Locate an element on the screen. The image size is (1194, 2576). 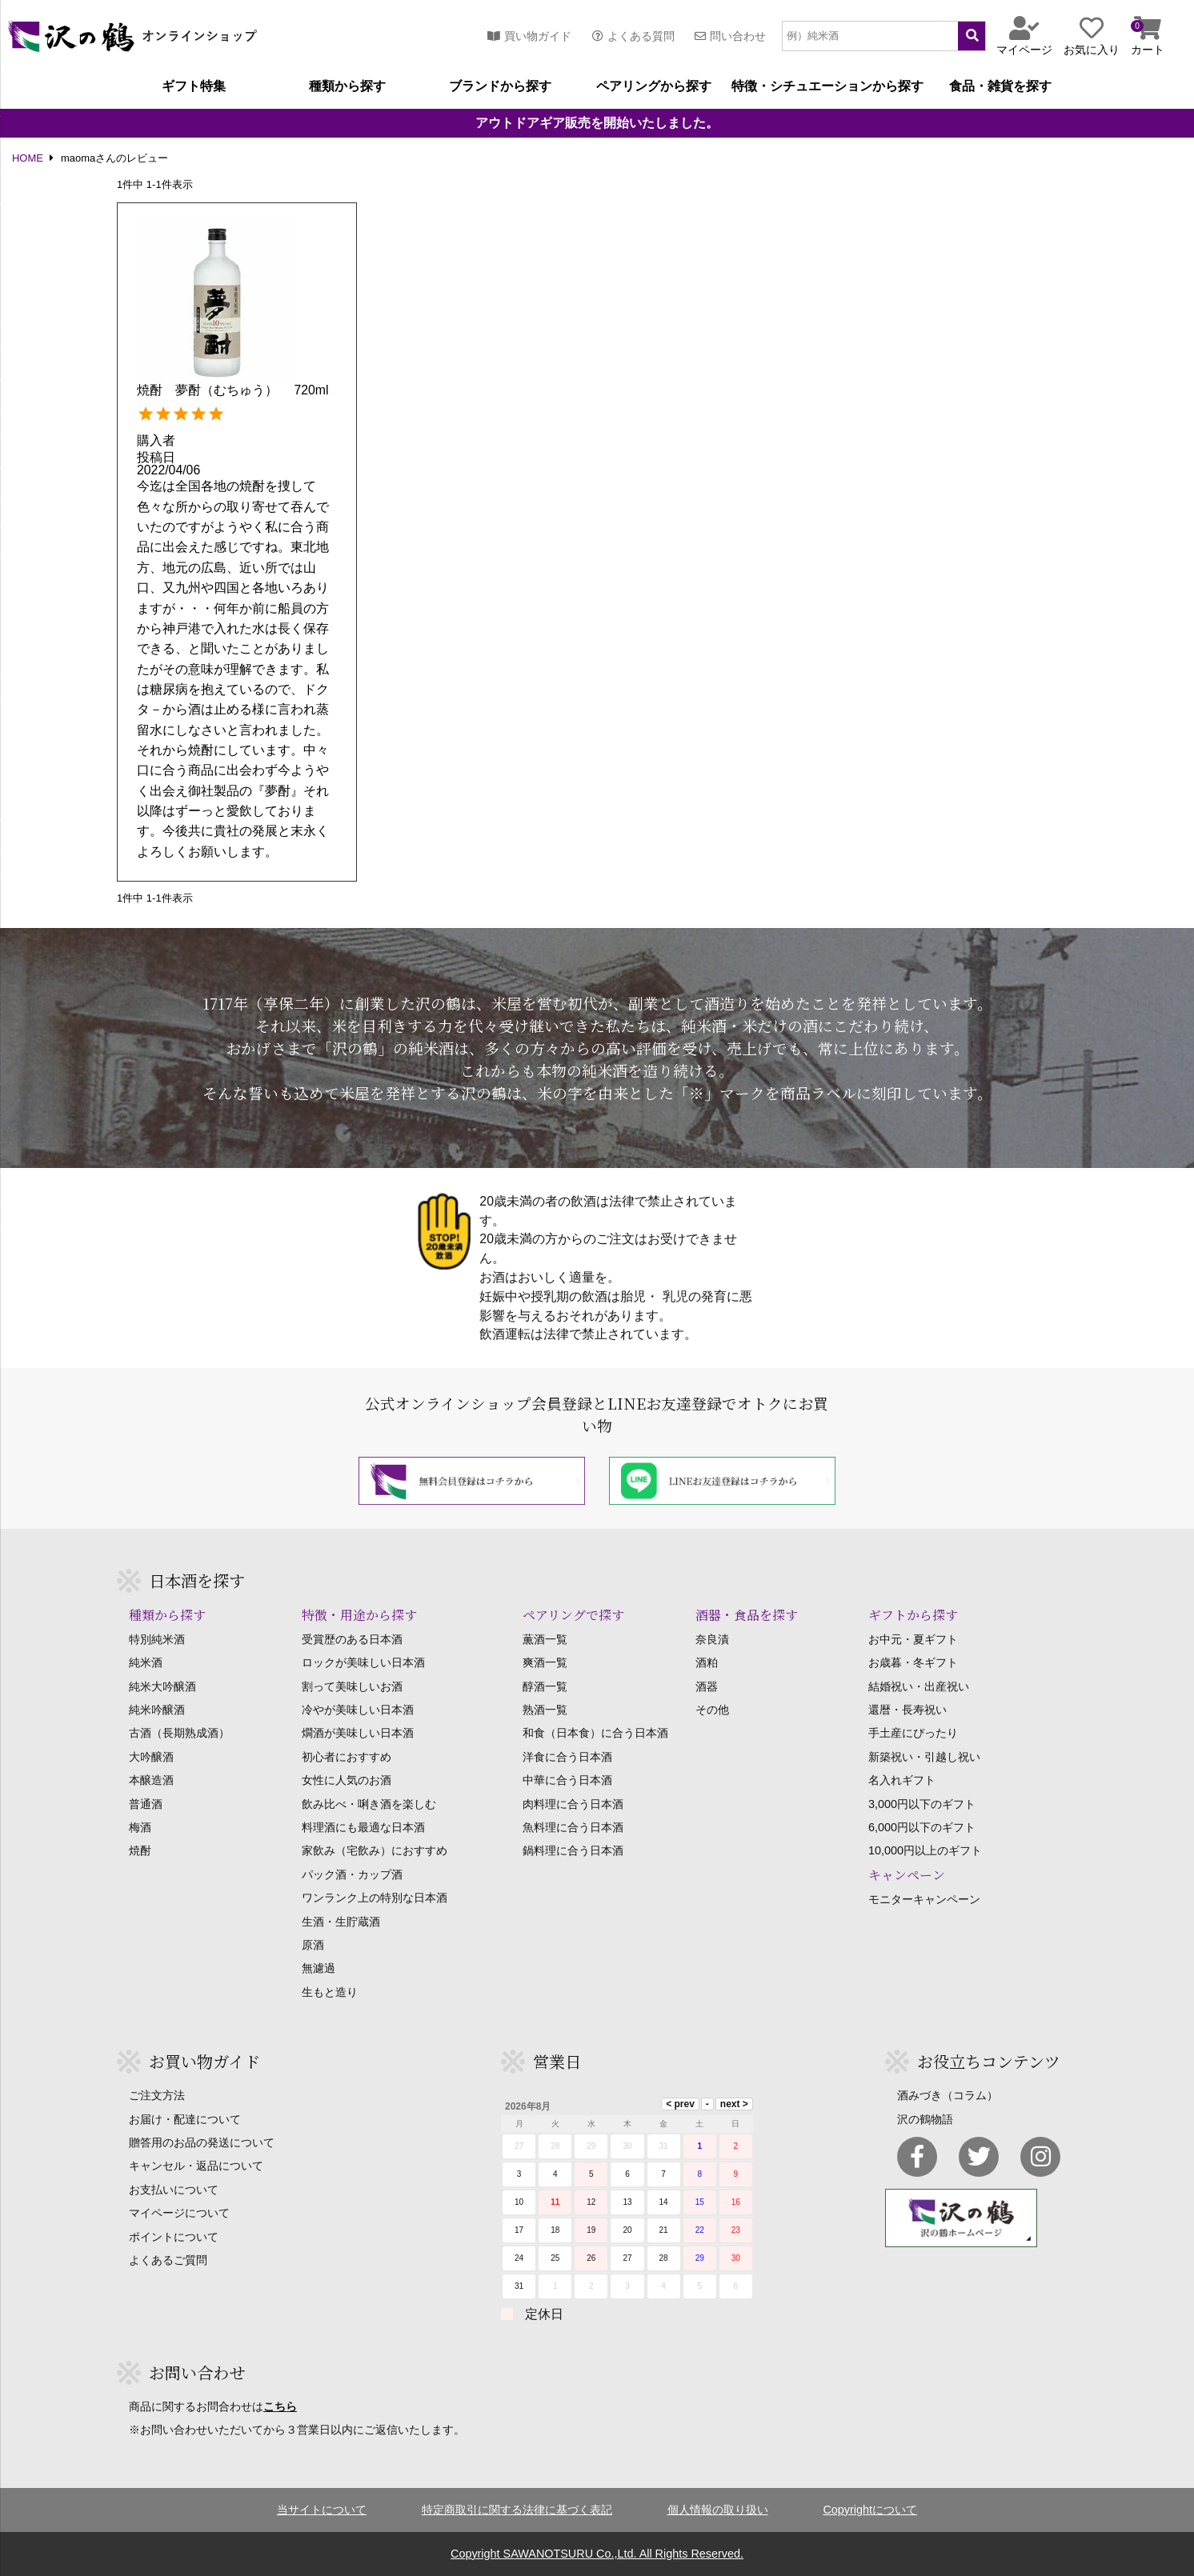
買い物ガイド is located at coordinates (529, 36).